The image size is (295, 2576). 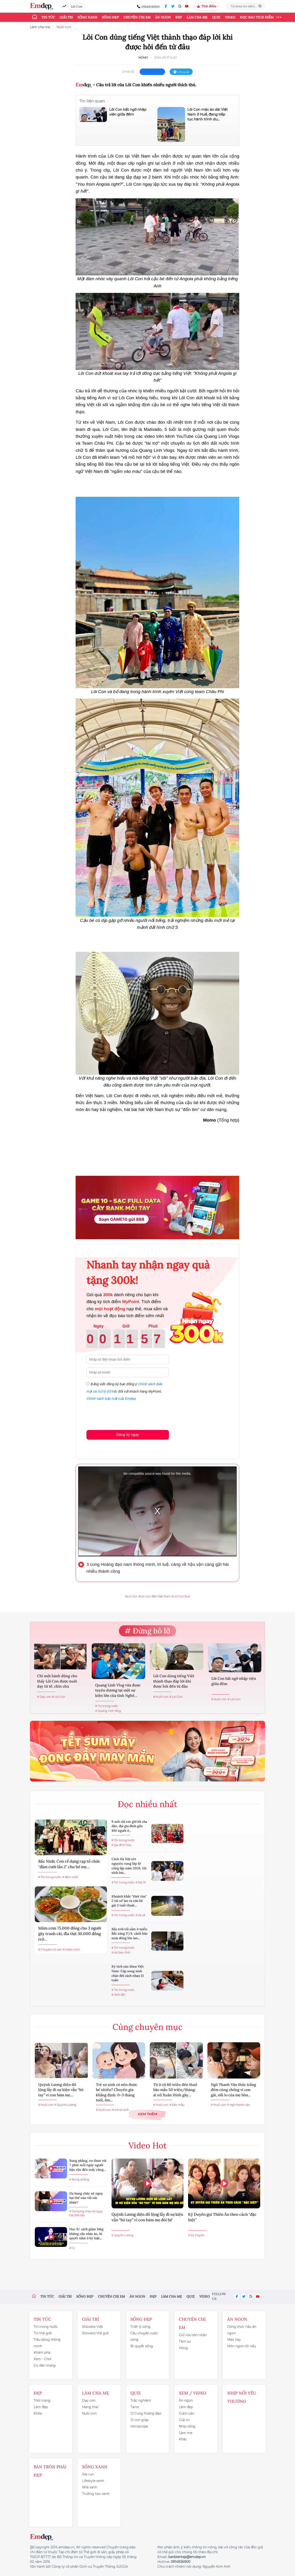 What do you see at coordinates (121, 1415) in the screenshot?
I see `[presentation]` at bounding box center [121, 1415].